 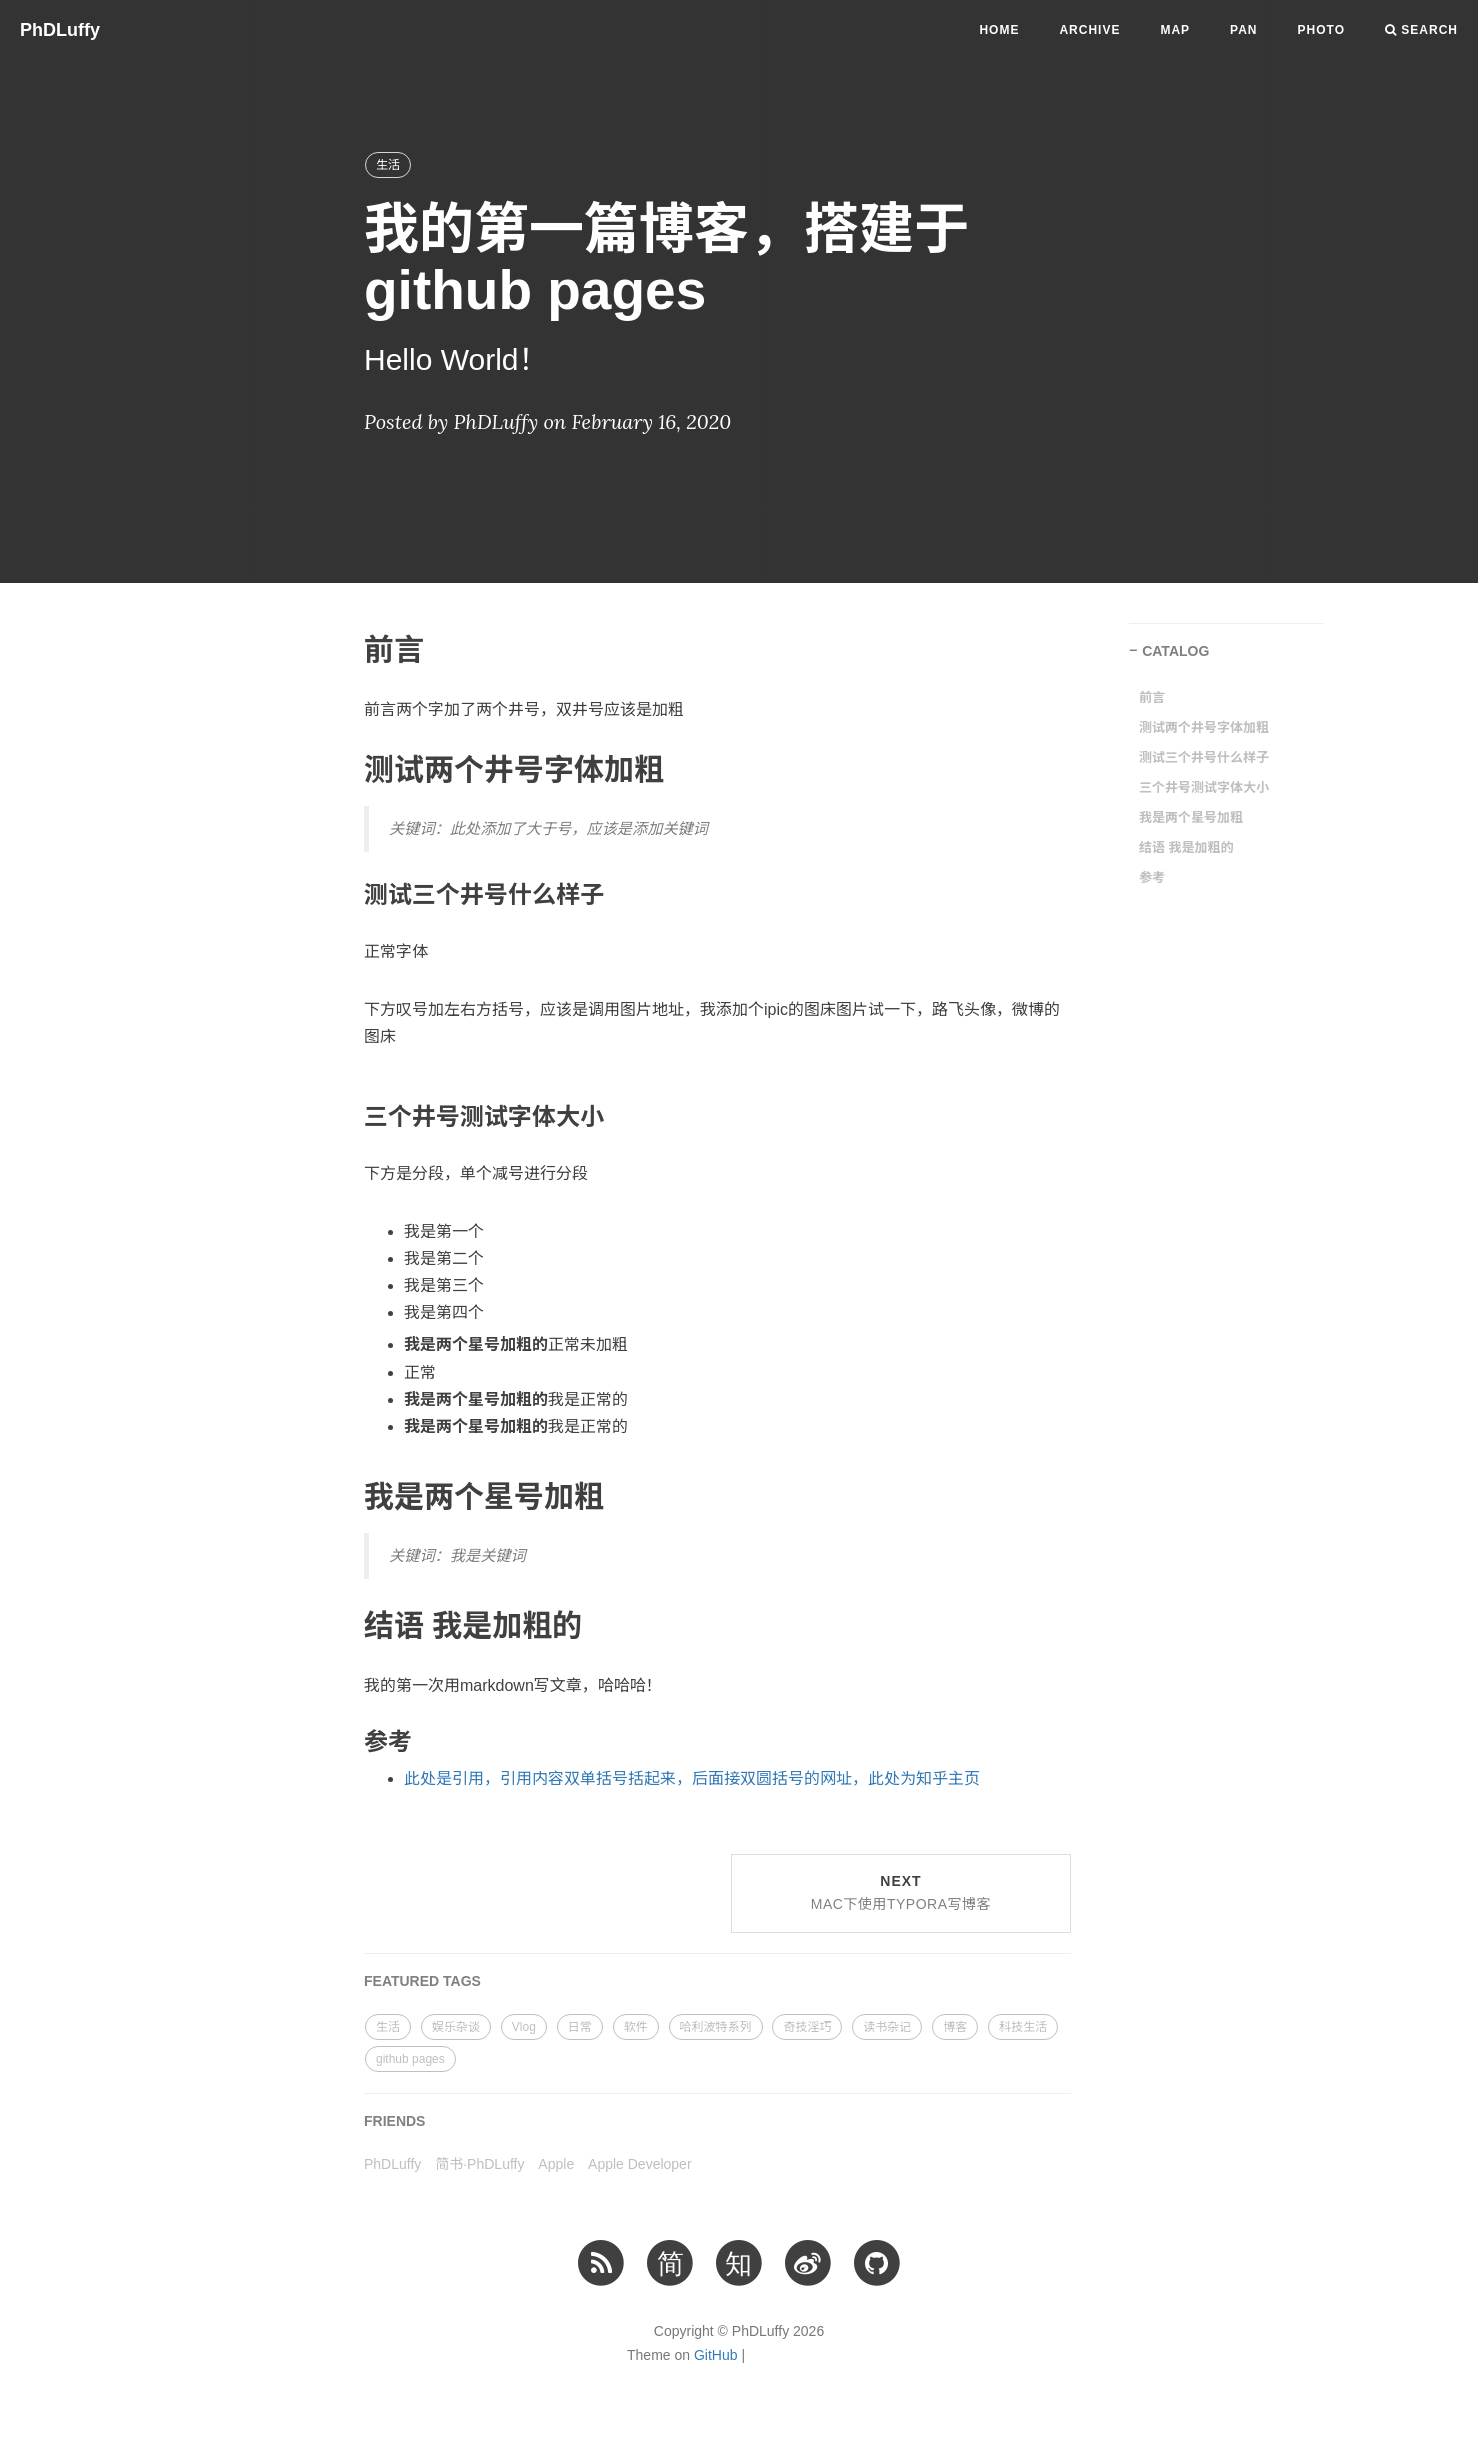 I want to click on PHOTO, so click(x=1321, y=30).